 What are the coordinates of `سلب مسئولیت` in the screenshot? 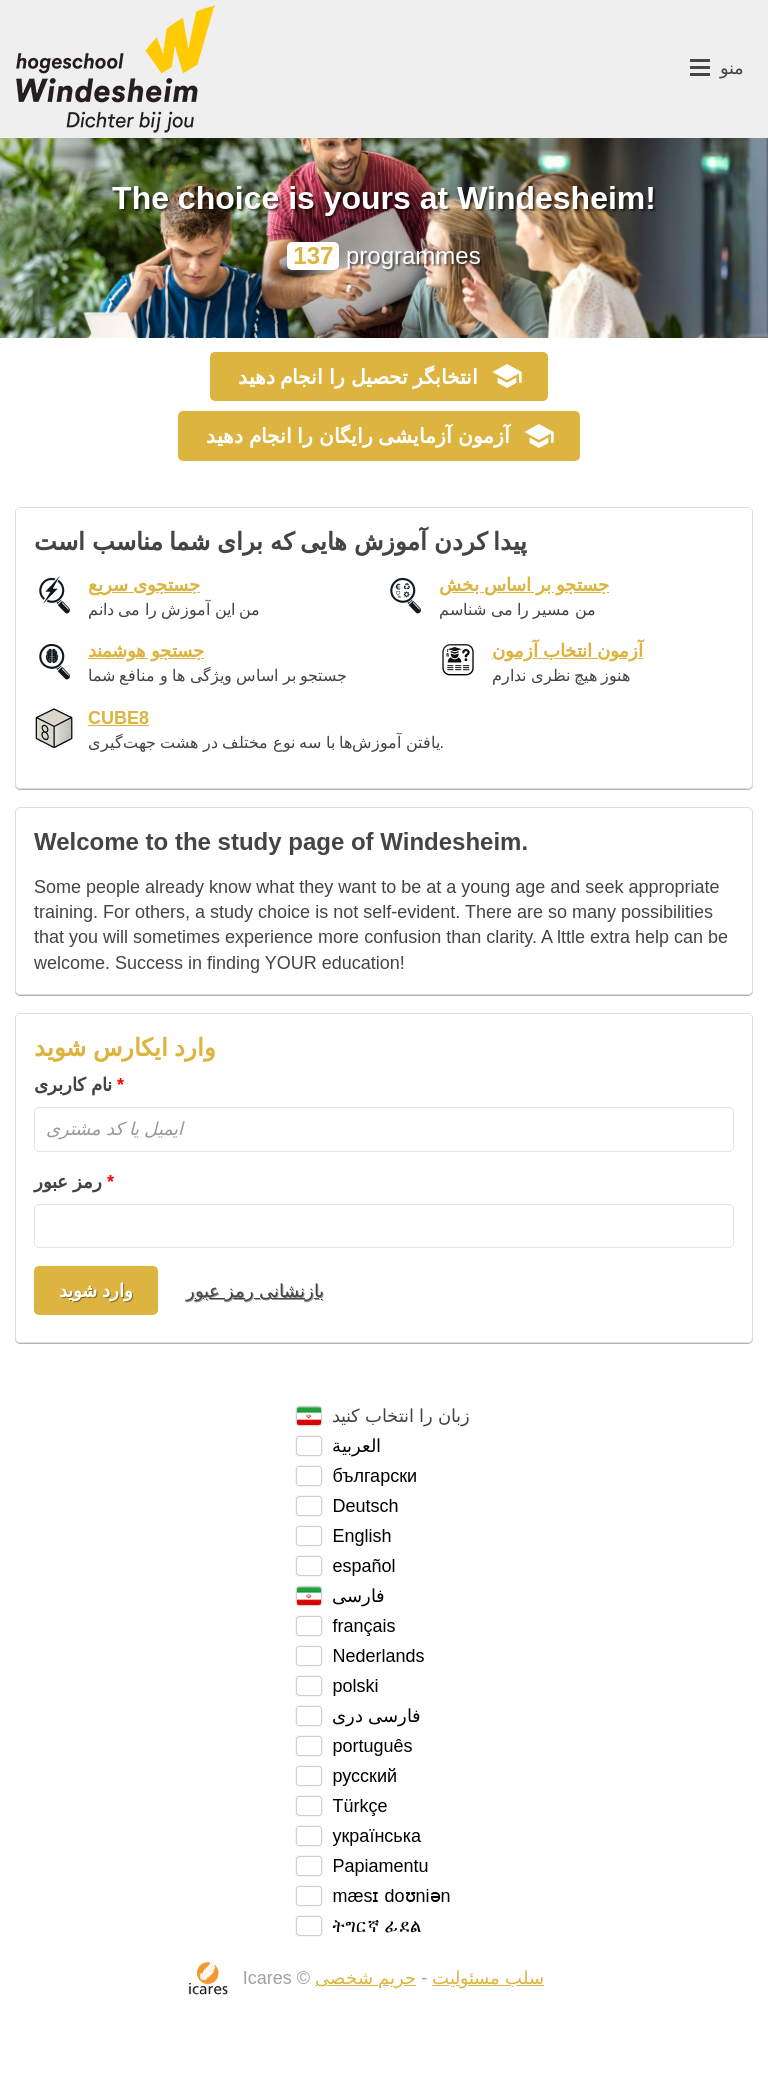 It's located at (488, 1978).